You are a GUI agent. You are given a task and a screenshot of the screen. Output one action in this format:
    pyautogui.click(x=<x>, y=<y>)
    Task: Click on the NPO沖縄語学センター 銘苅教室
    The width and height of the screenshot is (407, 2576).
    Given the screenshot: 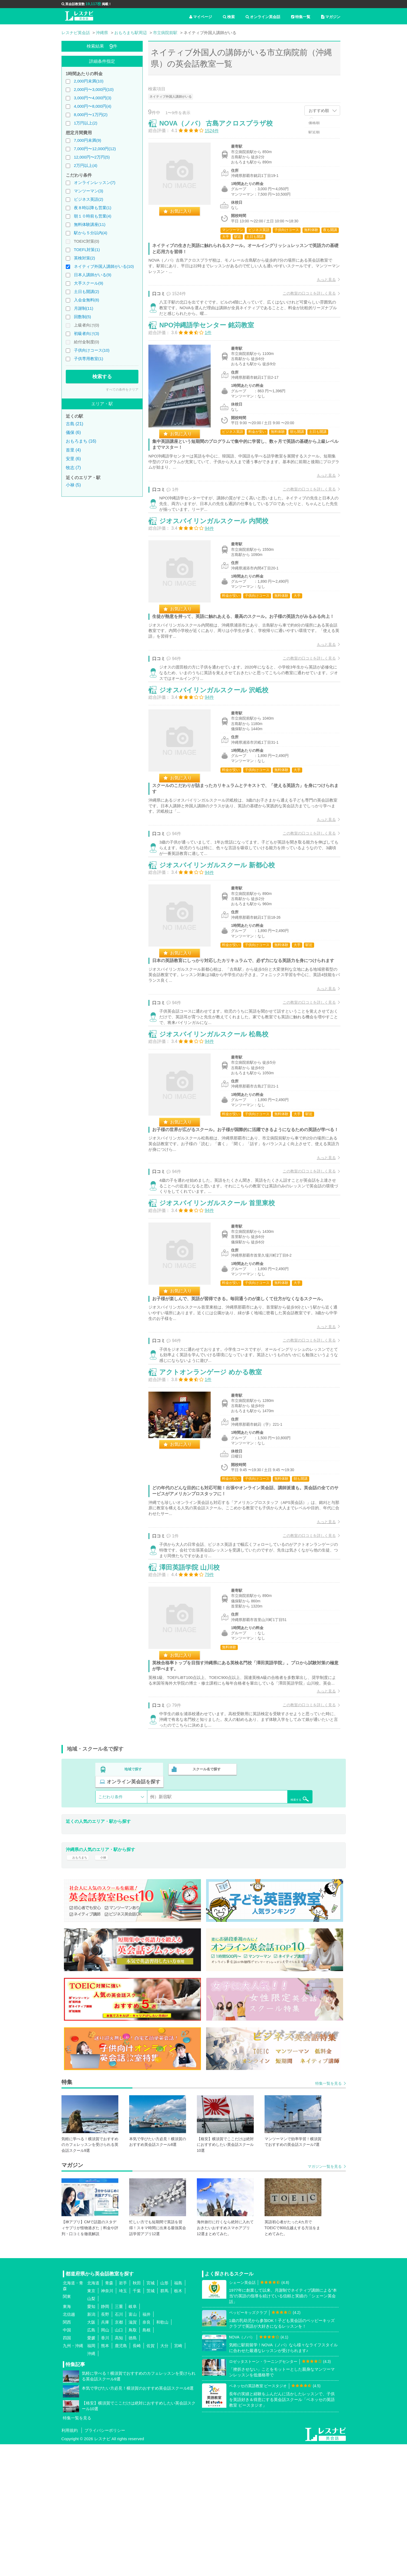 What is the action you would take?
    pyautogui.click(x=212, y=343)
    